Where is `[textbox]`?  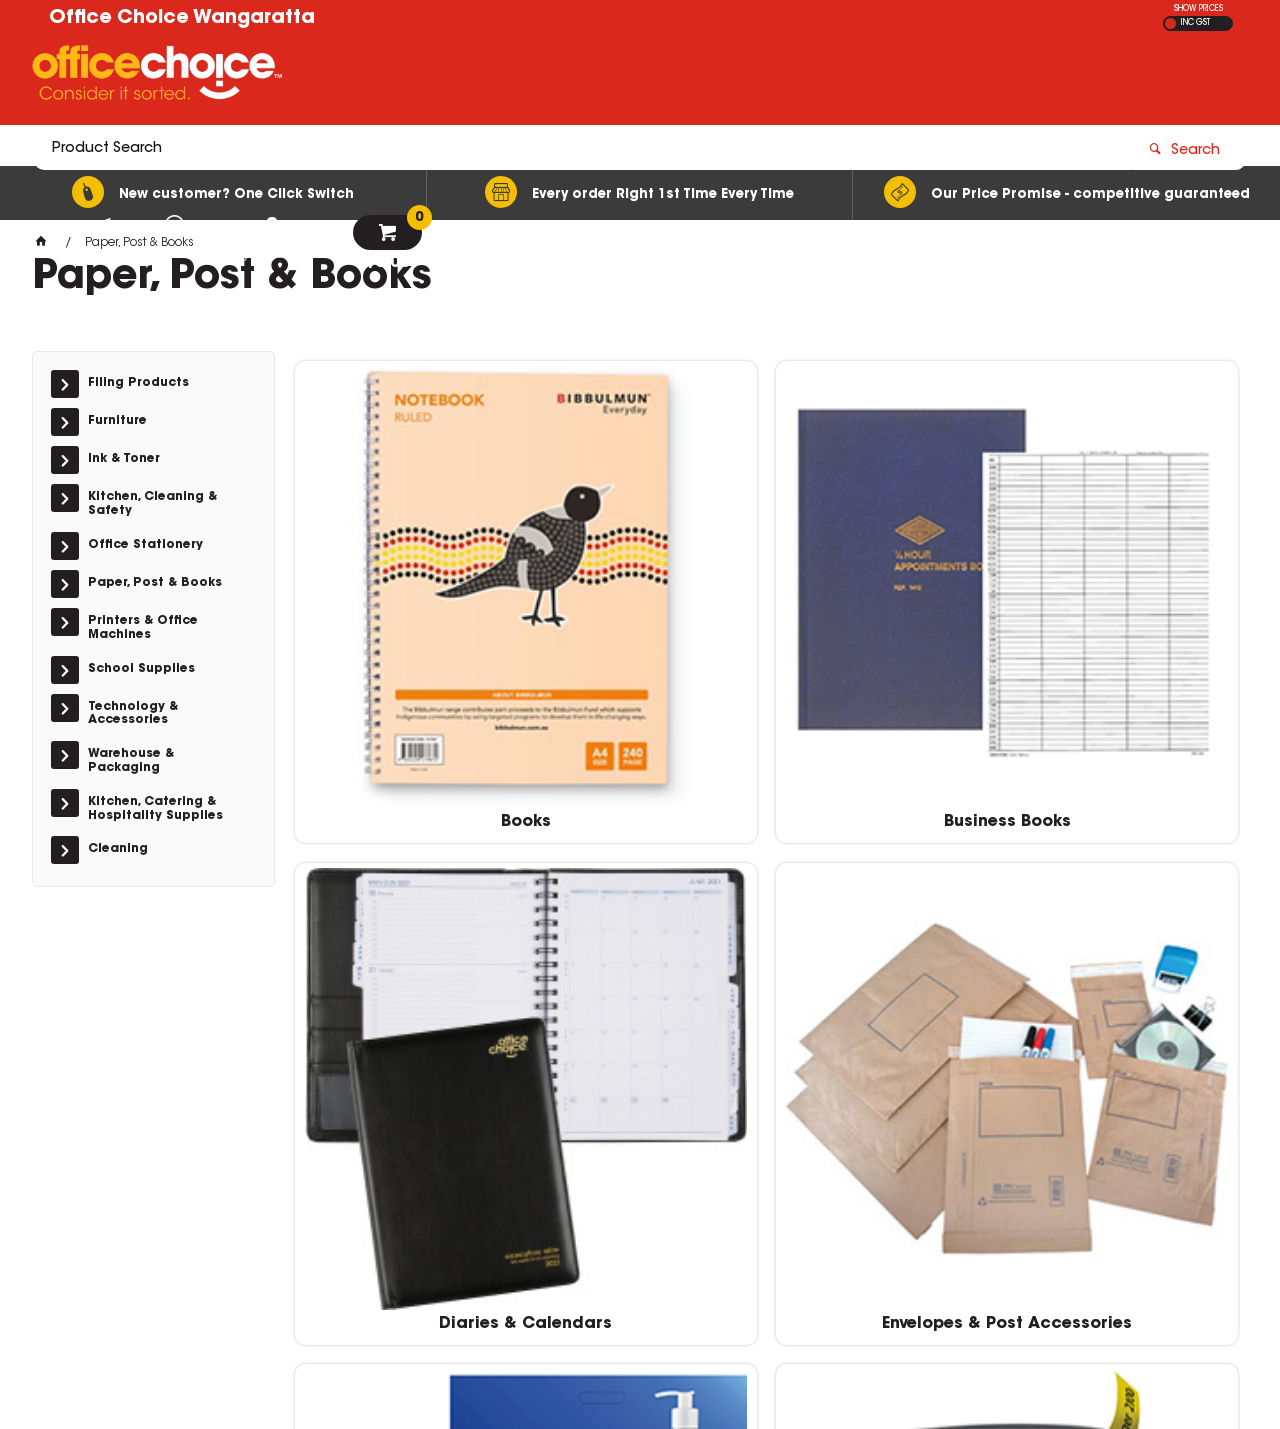 [textbox] is located at coordinates (523, 77).